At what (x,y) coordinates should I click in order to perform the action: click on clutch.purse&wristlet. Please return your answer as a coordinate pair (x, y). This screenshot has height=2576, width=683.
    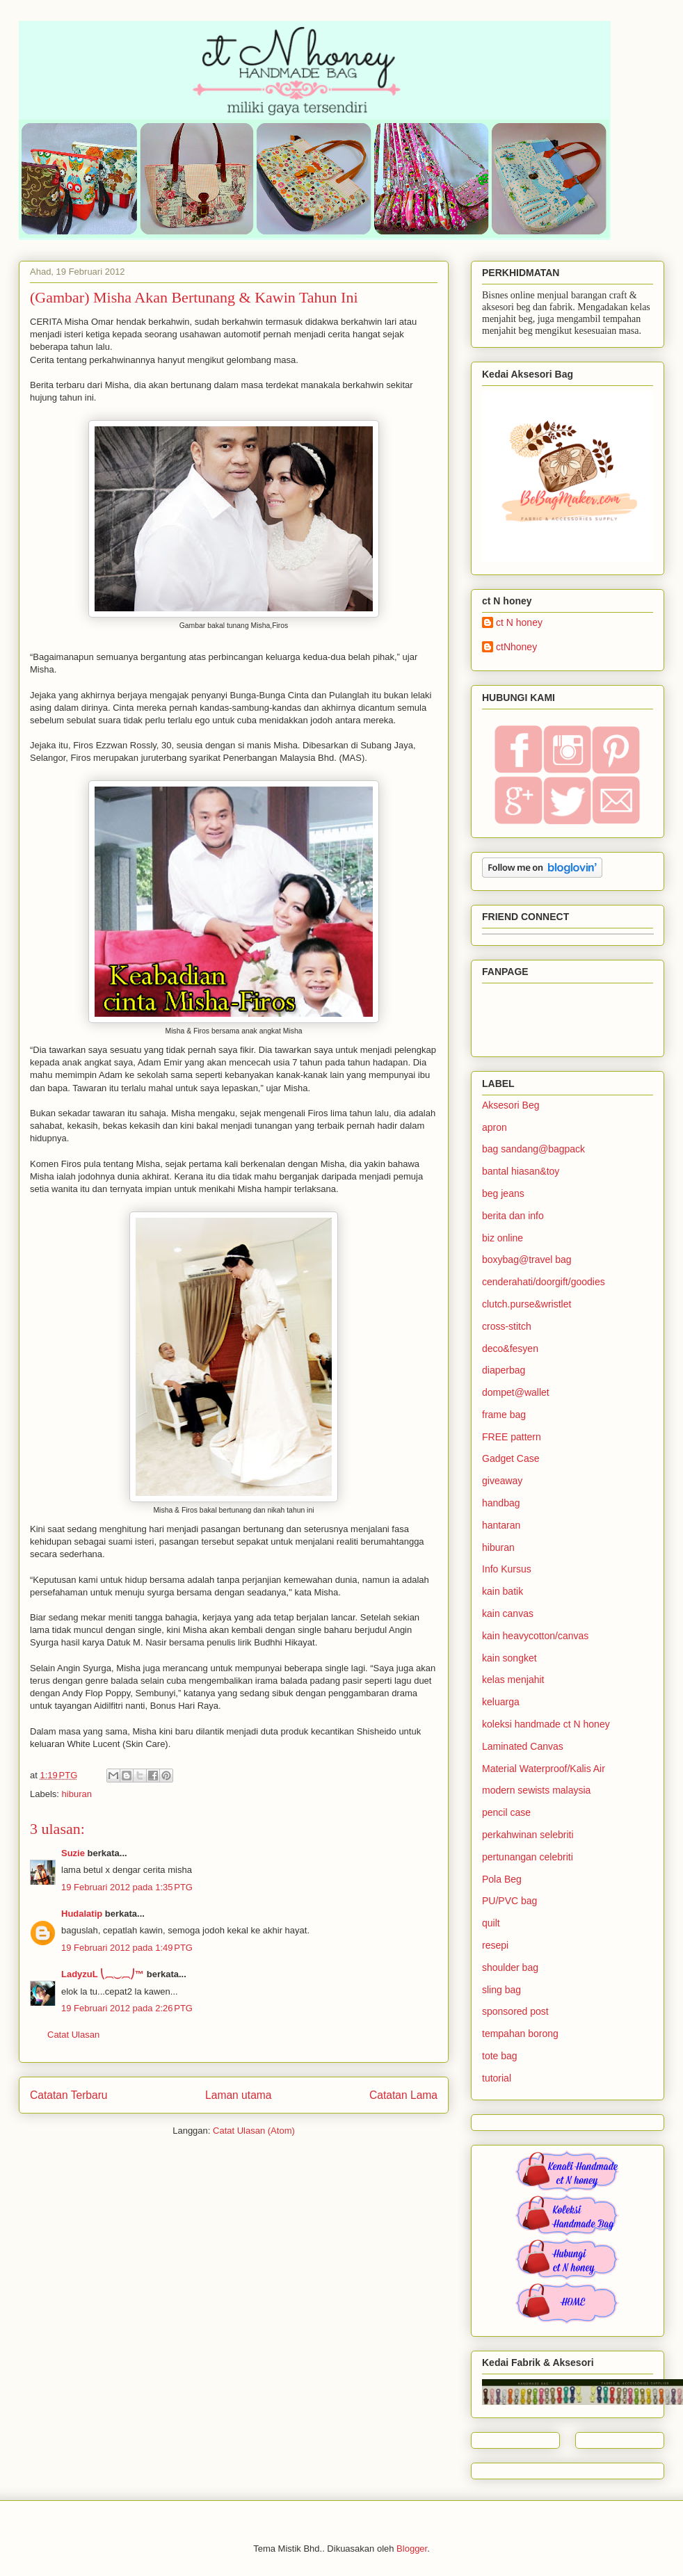
    Looking at the image, I should click on (526, 1304).